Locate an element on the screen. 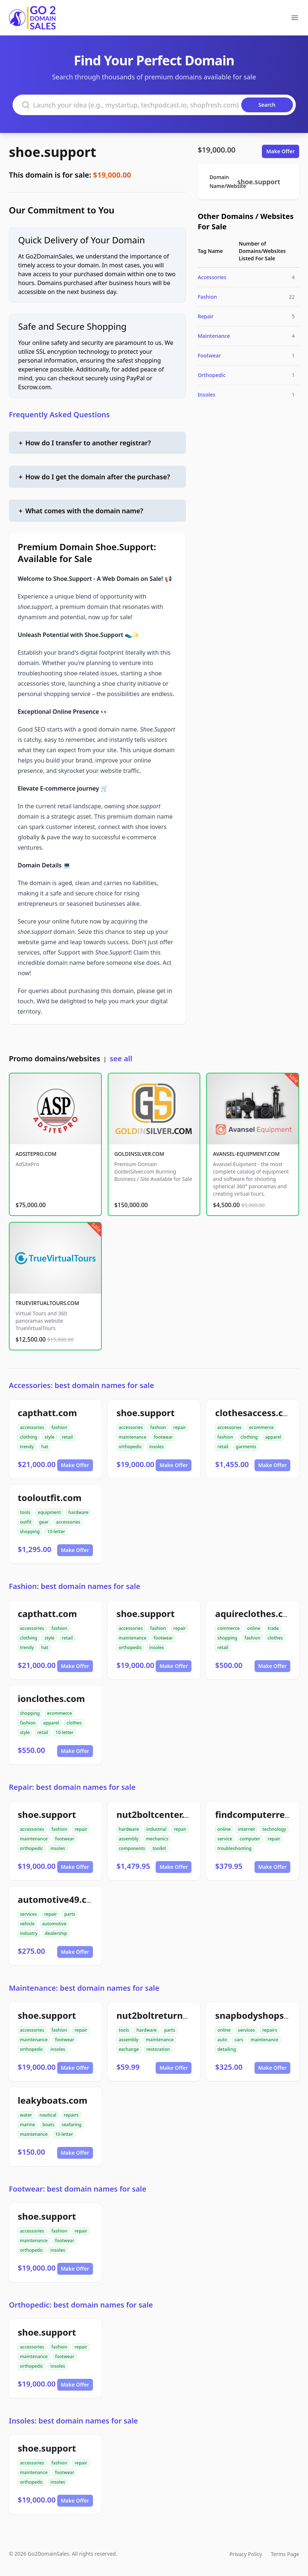 The image size is (308, 2576). Privacy Policy is located at coordinates (245, 2554).